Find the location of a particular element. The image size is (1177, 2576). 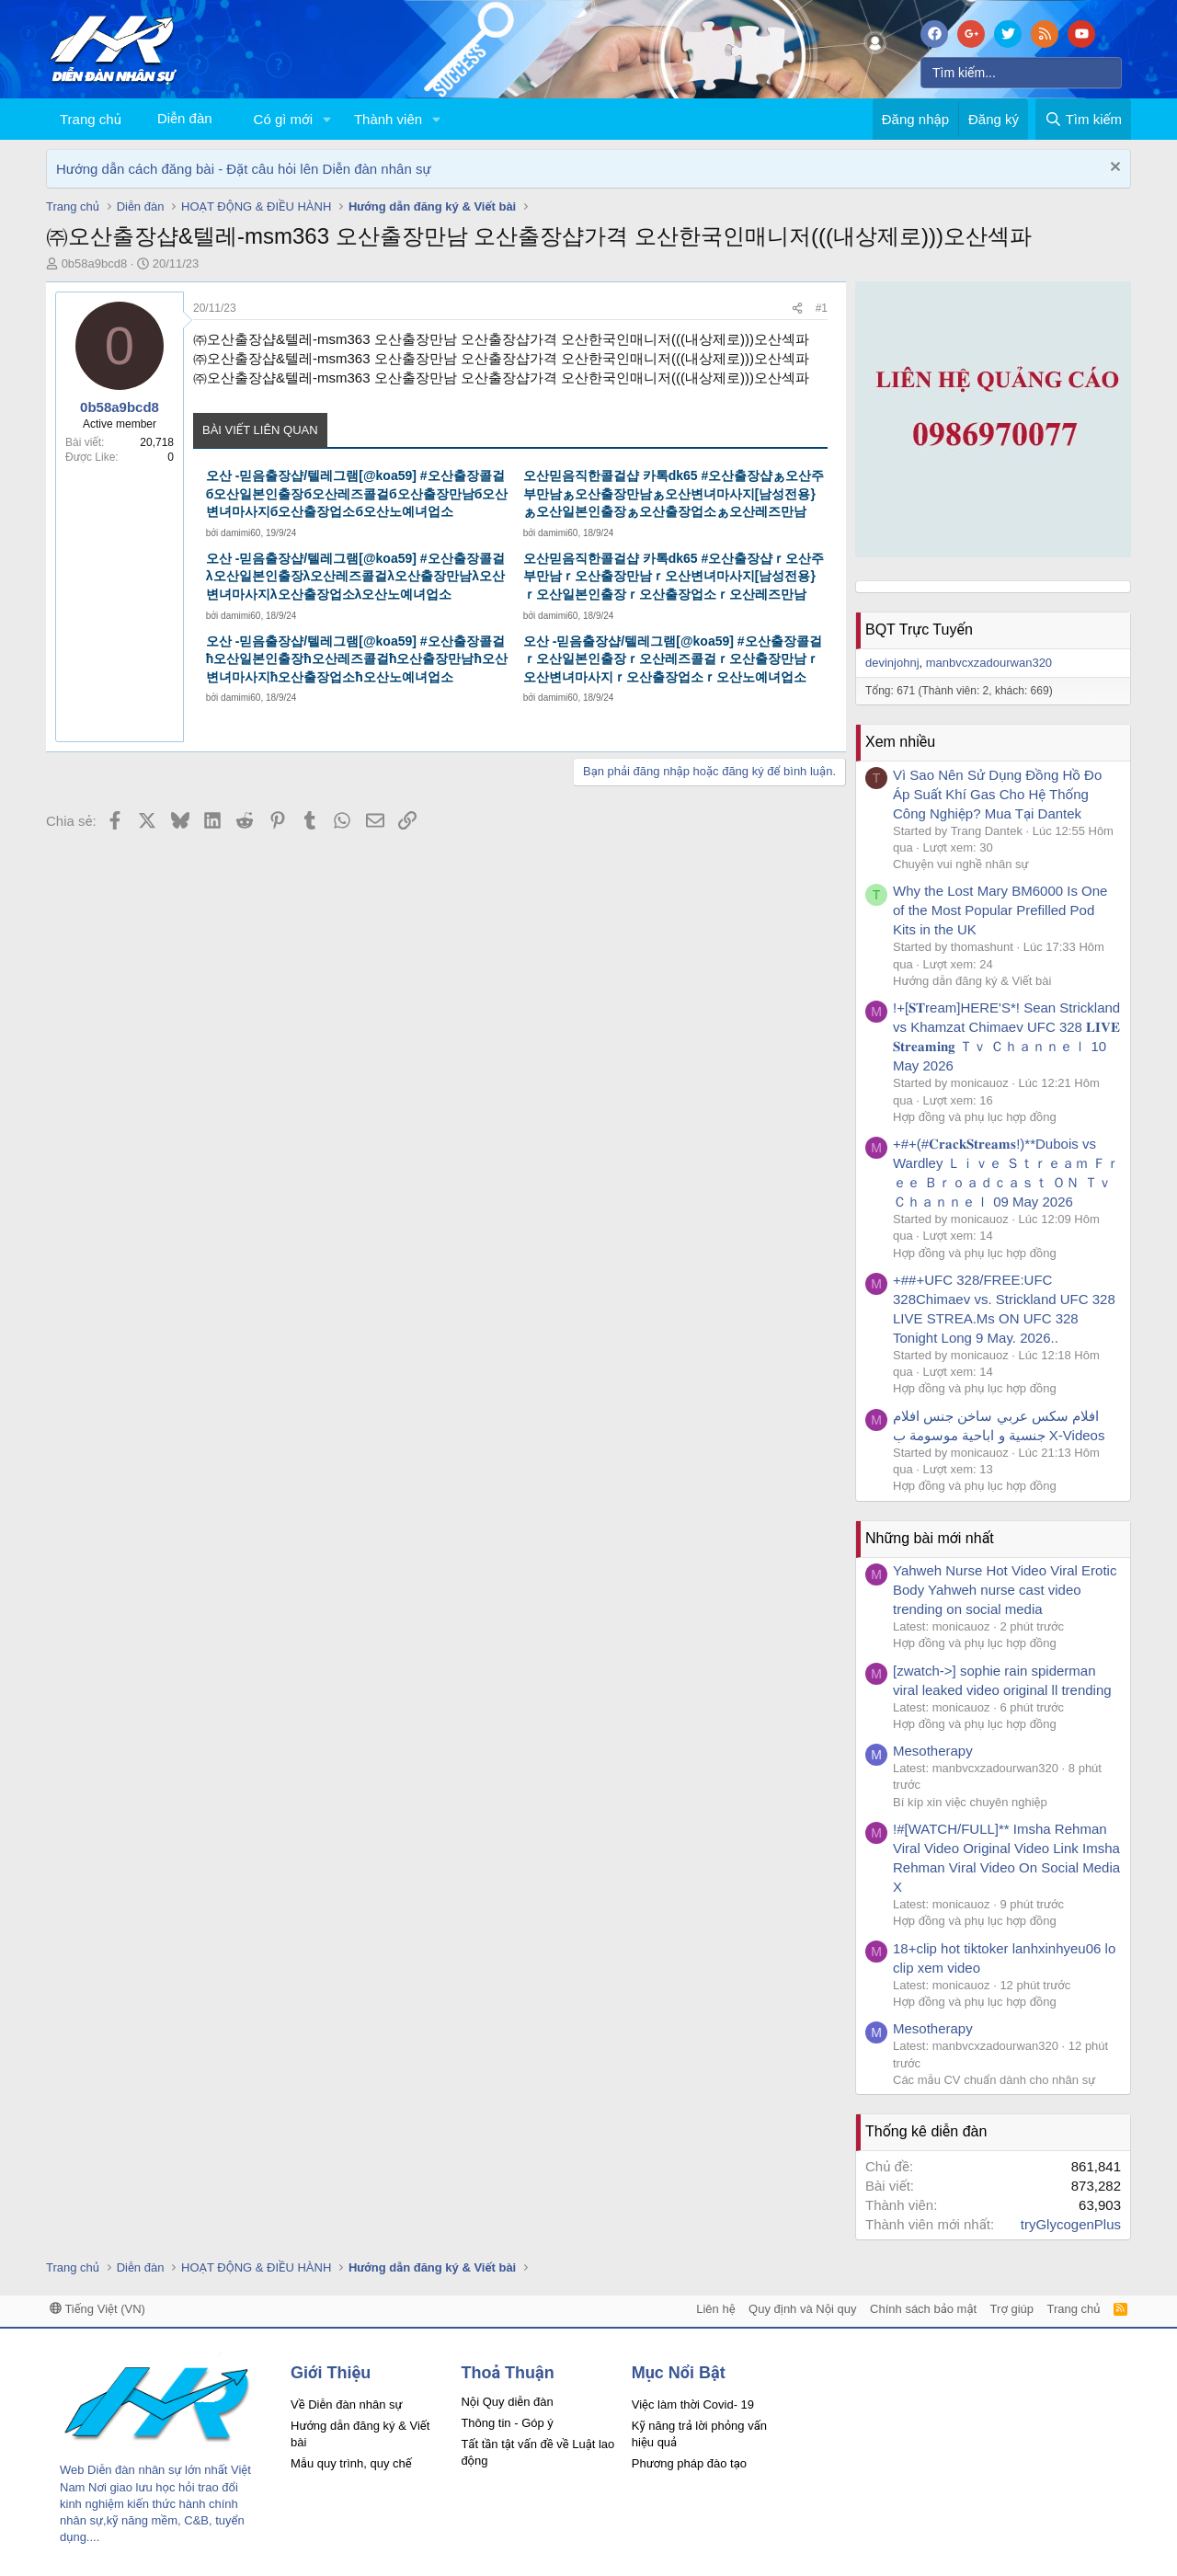

Hướng dẫn đăng ký & Viết bài is located at coordinates (972, 981).